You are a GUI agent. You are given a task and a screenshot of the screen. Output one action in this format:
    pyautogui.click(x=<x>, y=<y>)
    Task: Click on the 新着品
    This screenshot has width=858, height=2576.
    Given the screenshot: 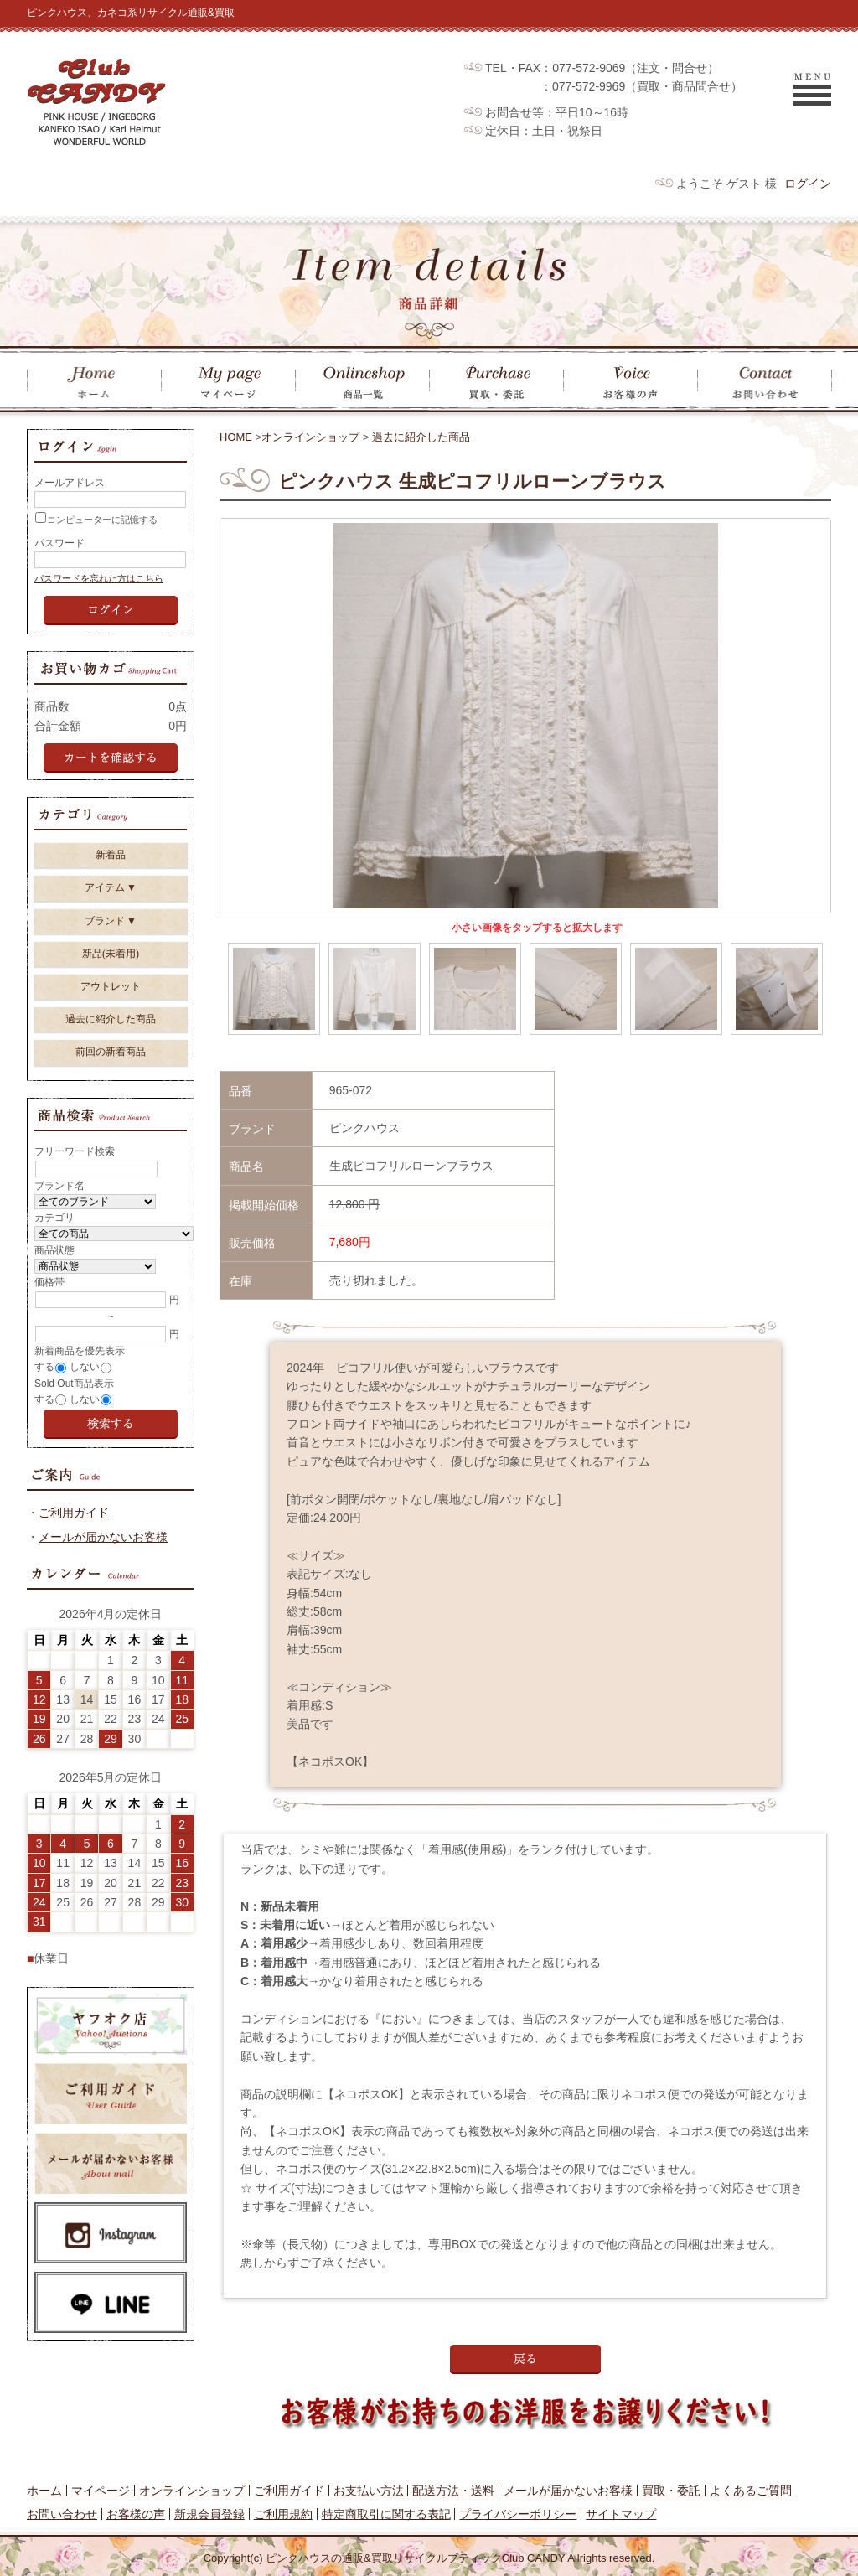 What is the action you would take?
    pyautogui.click(x=111, y=855)
    